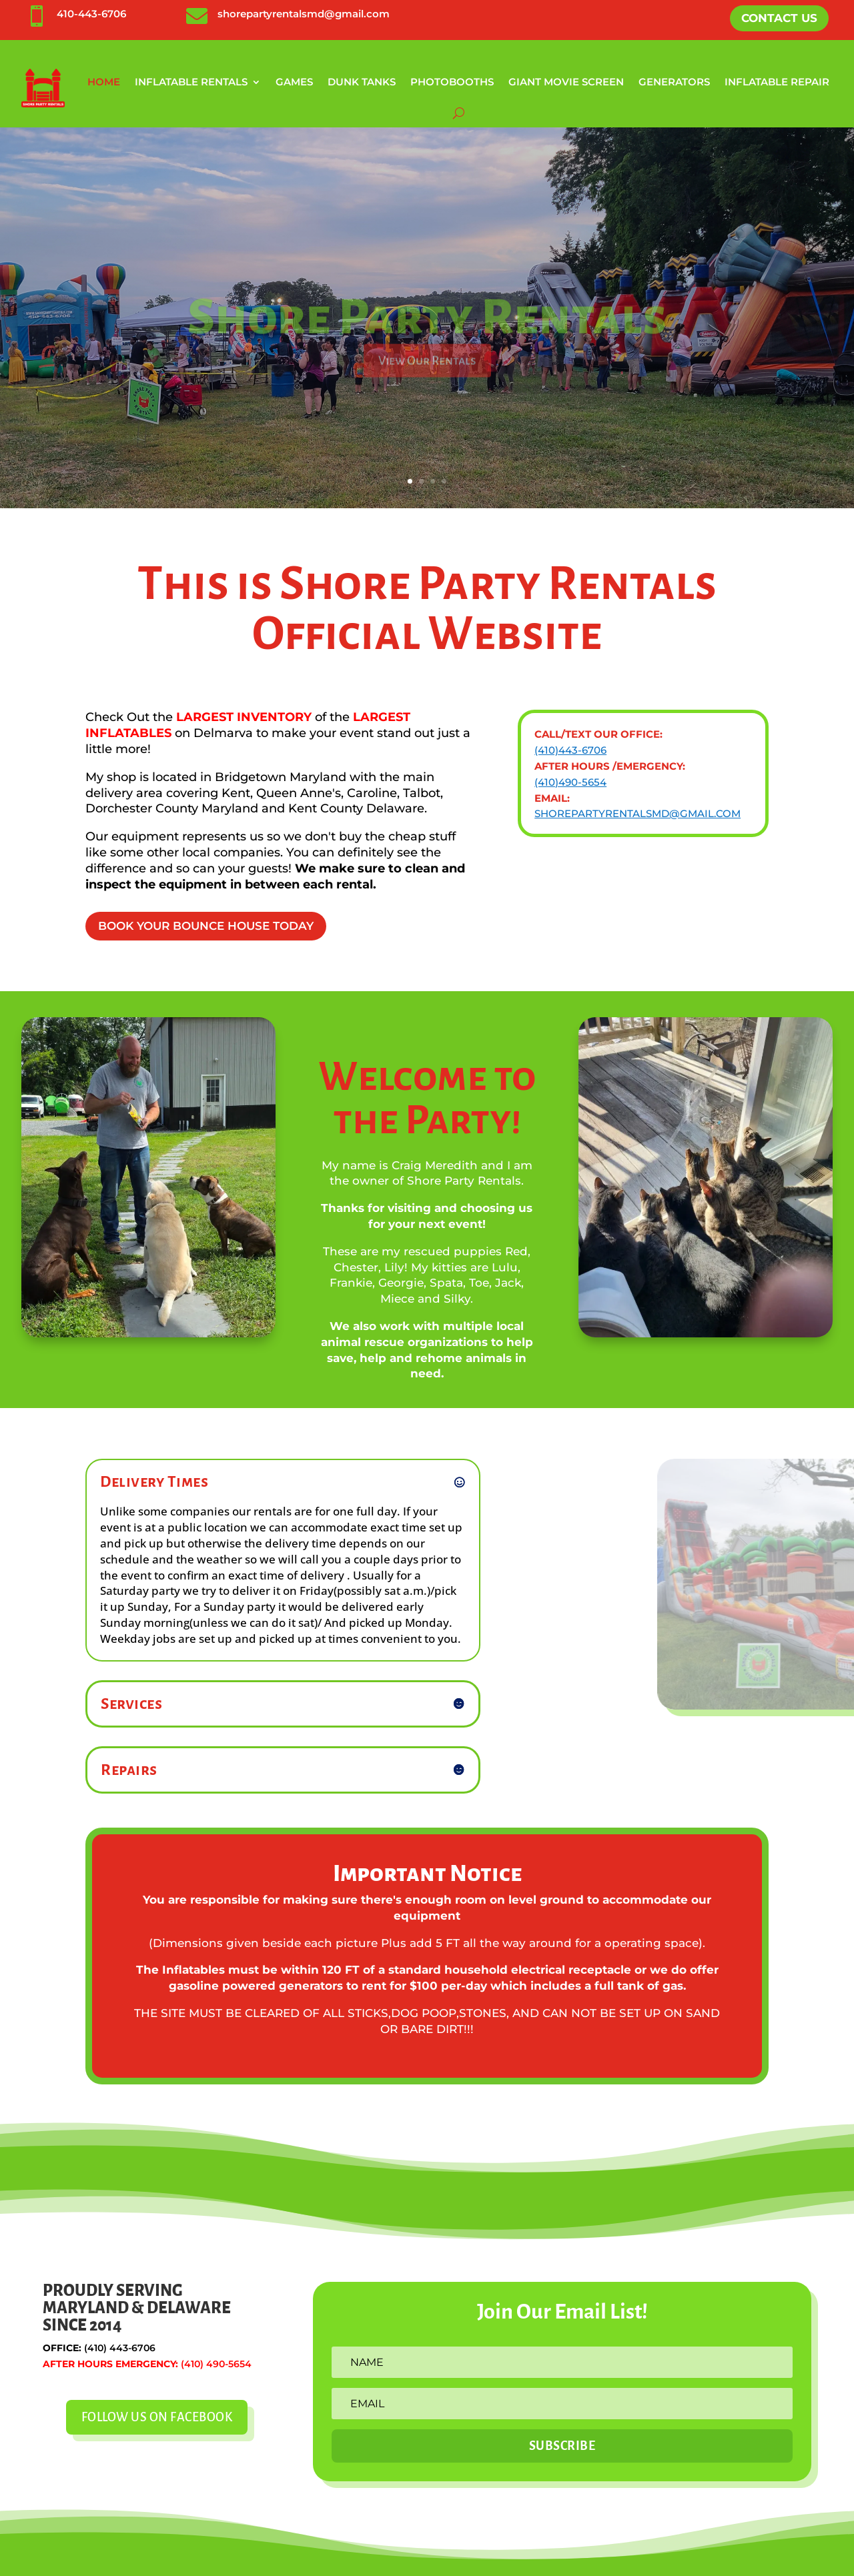 This screenshot has height=2576, width=854. What do you see at coordinates (91, 13) in the screenshot?
I see `410-443-6706` at bounding box center [91, 13].